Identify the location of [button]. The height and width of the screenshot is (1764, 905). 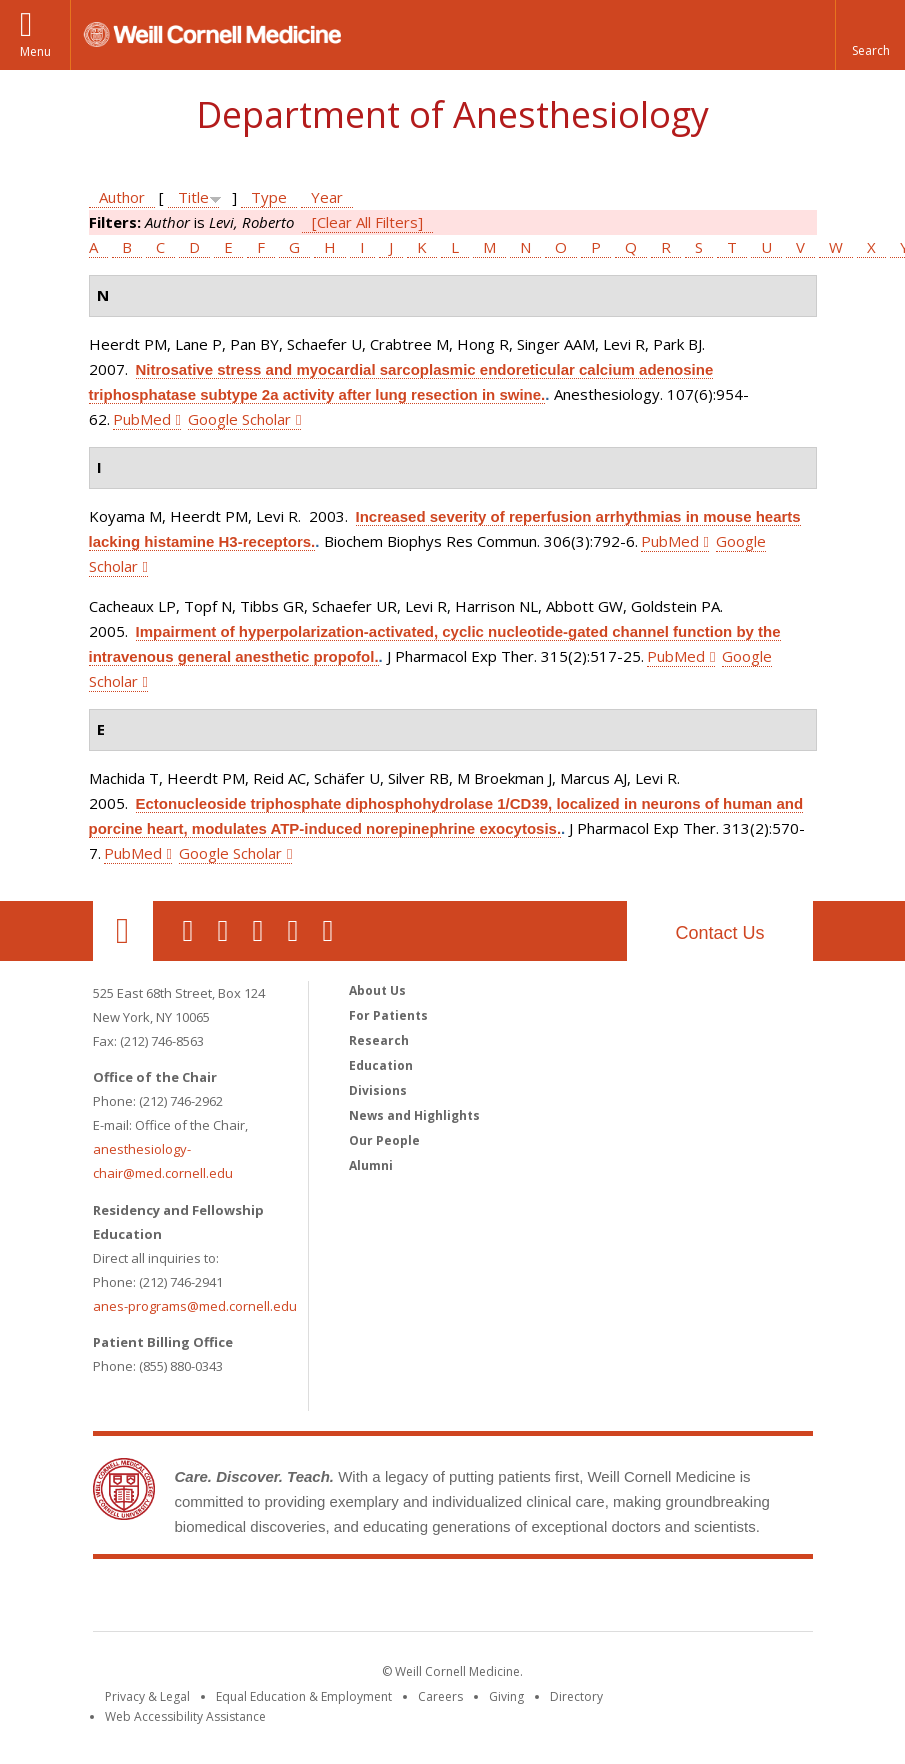
(870, 35).